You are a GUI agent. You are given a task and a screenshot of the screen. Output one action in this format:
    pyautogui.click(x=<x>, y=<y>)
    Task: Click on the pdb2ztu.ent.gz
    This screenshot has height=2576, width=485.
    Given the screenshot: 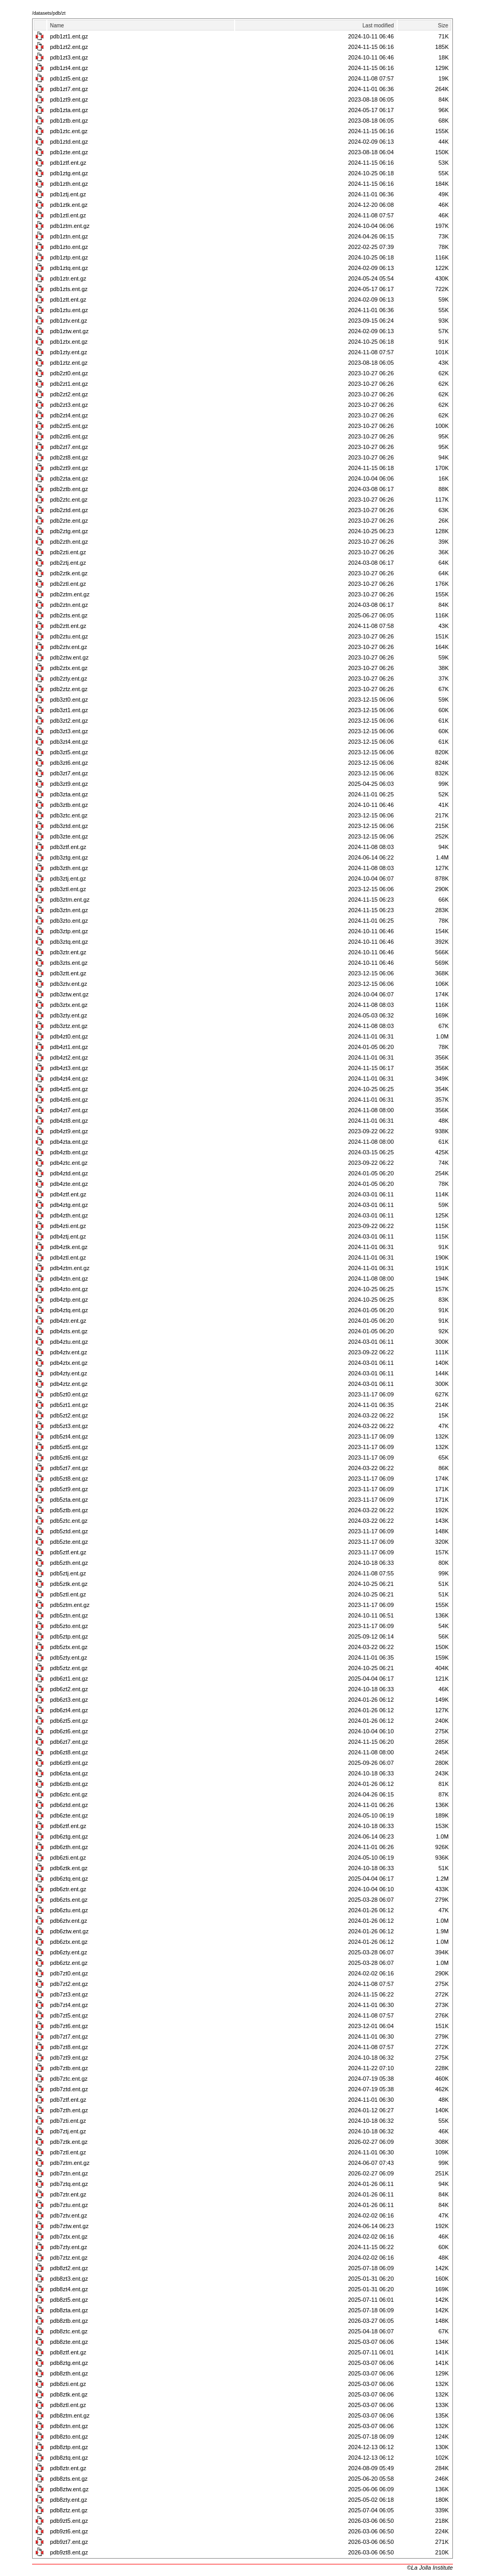 What is the action you would take?
    pyautogui.click(x=69, y=636)
    